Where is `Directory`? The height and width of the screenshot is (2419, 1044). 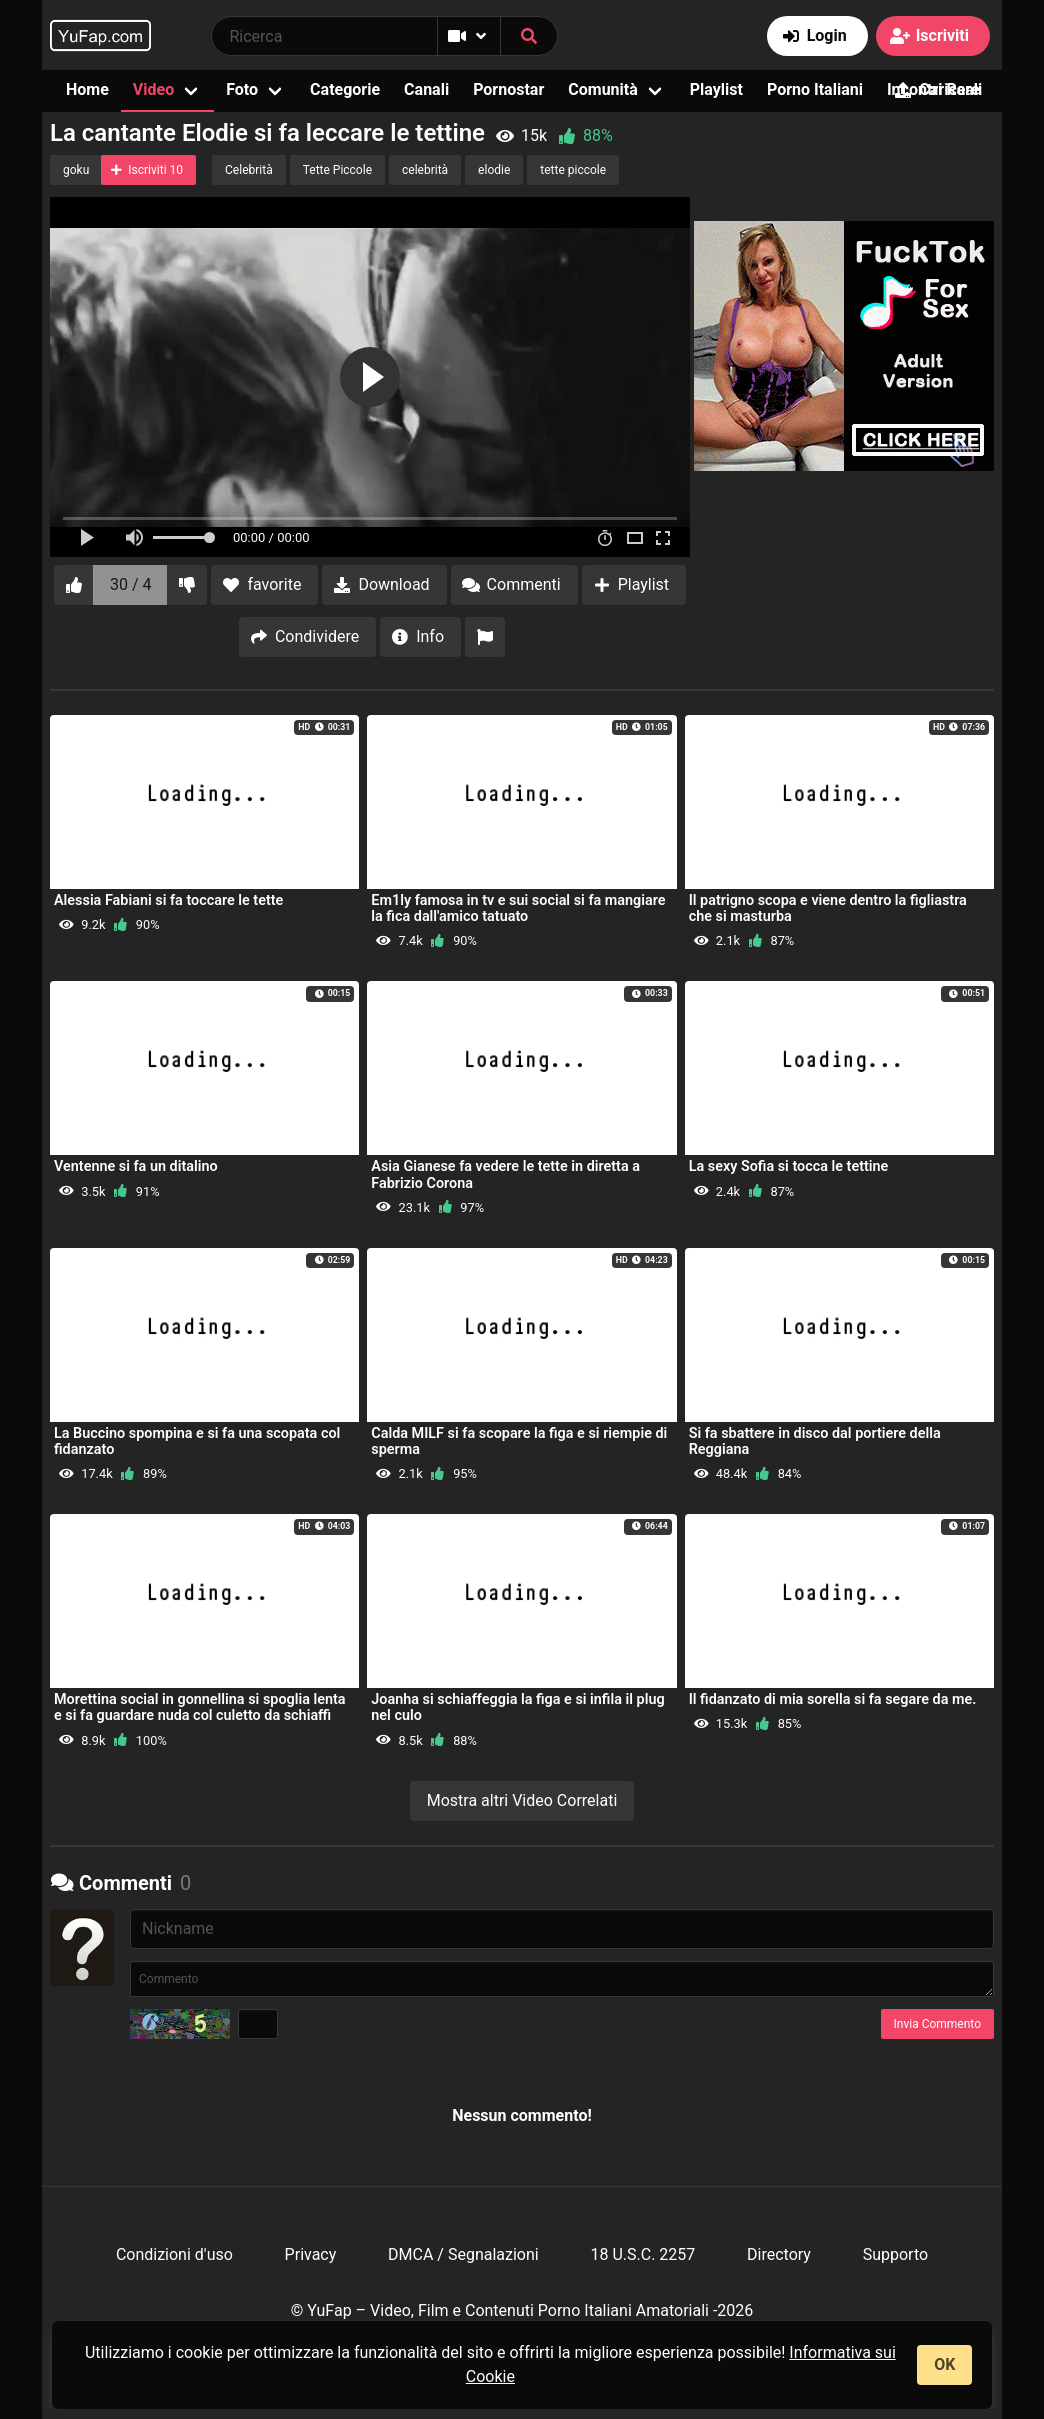 Directory is located at coordinates (779, 2254).